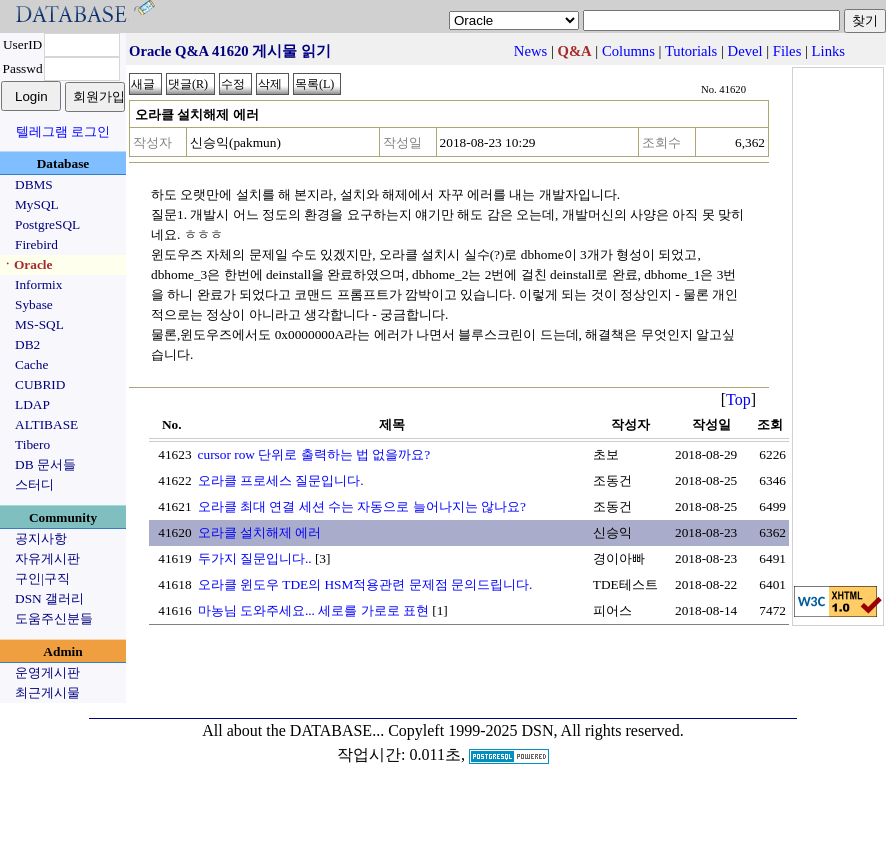  Describe the element at coordinates (745, 51) in the screenshot. I see `Devel` at that location.